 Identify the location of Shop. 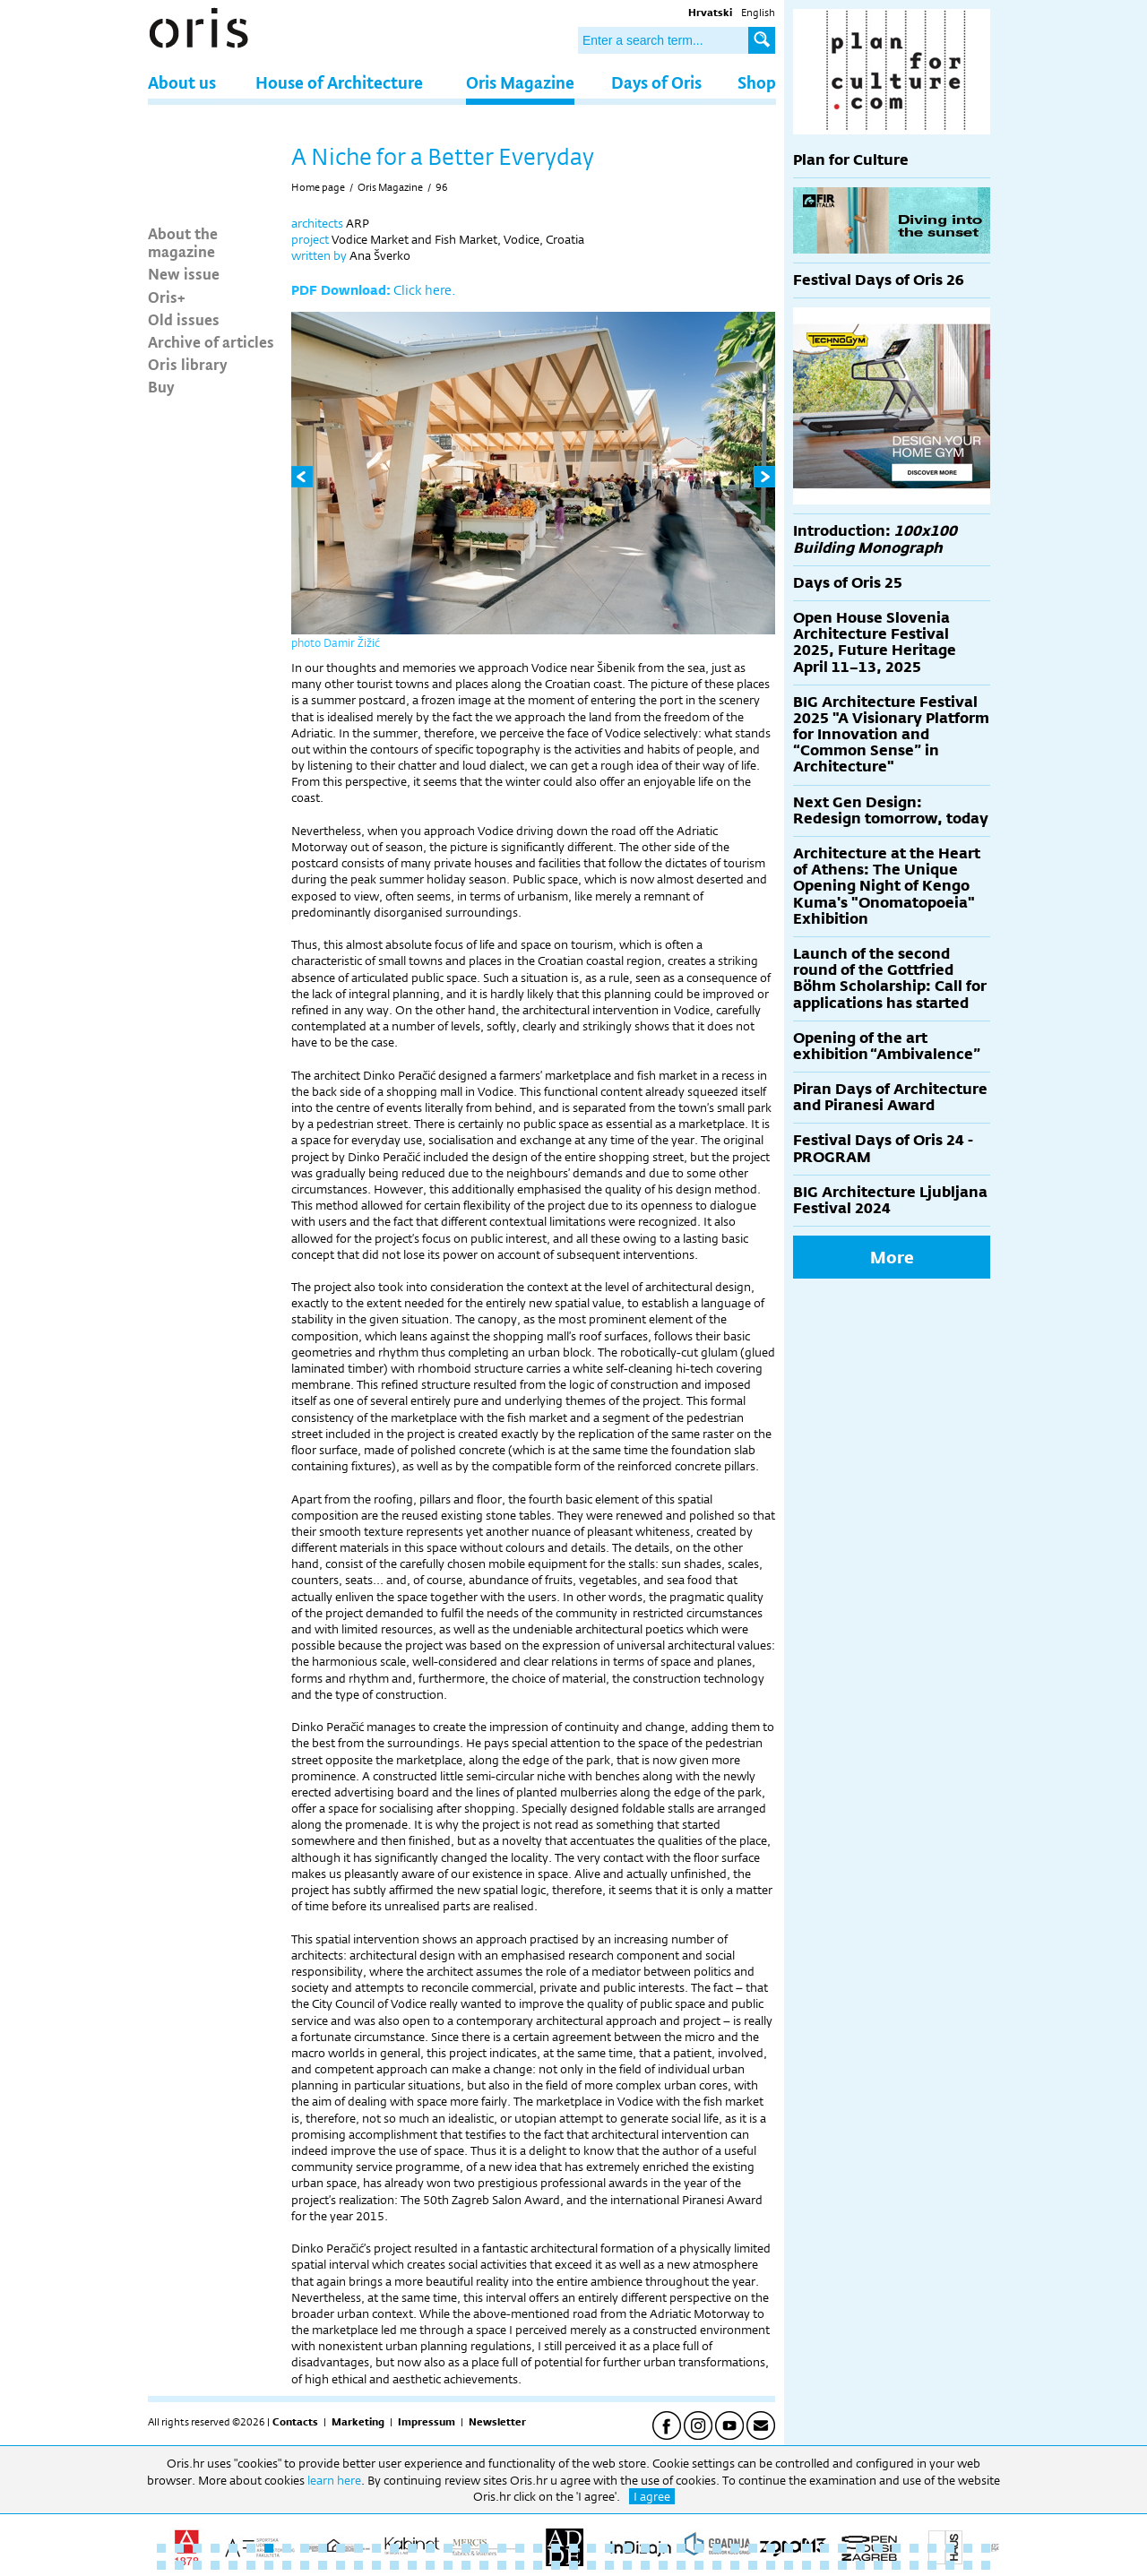
(756, 82).